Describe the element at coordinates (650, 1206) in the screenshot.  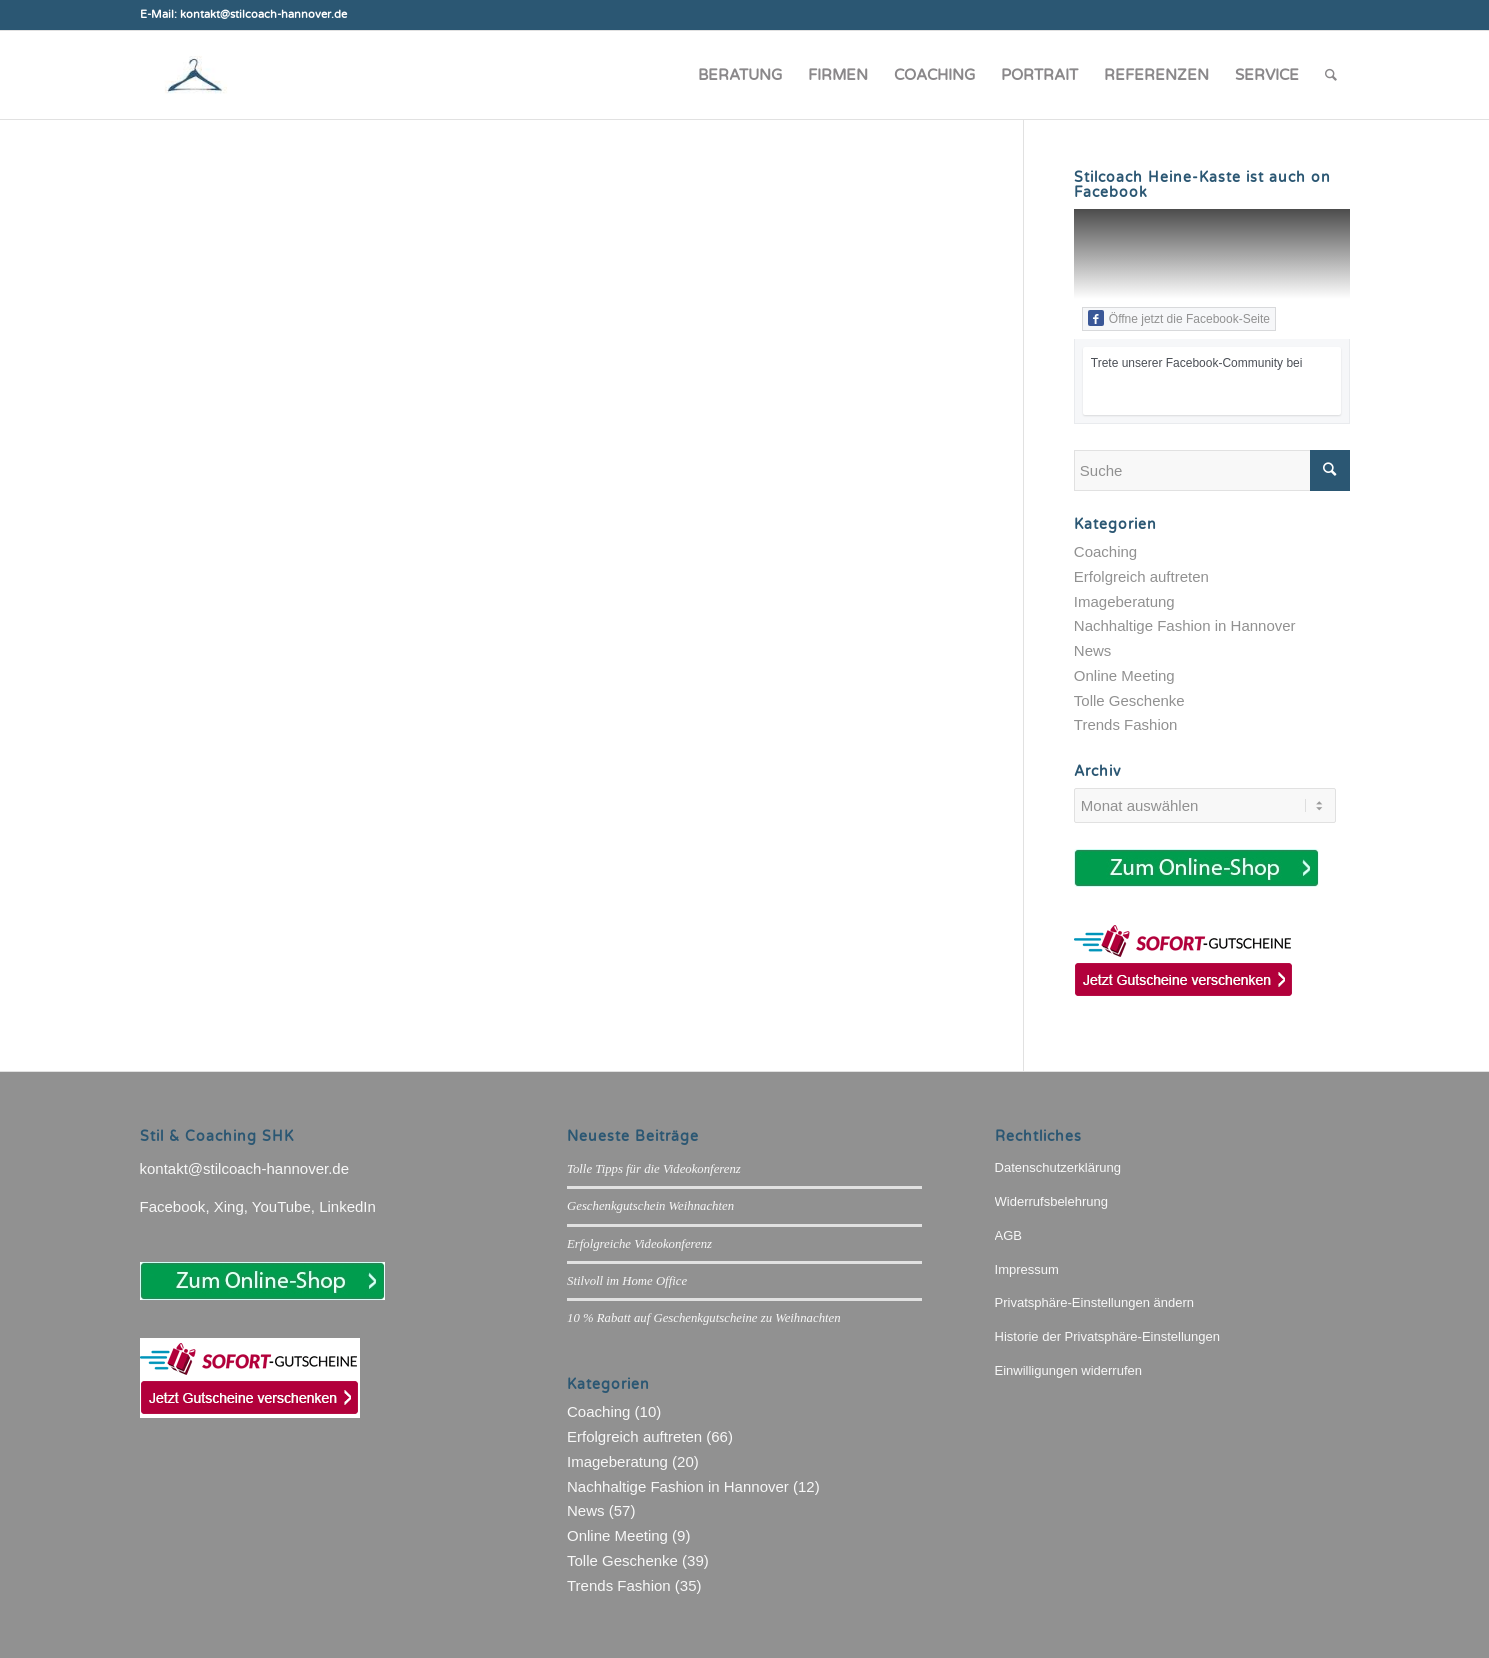
I see `Geschenkgutschein Weihnachten` at that location.